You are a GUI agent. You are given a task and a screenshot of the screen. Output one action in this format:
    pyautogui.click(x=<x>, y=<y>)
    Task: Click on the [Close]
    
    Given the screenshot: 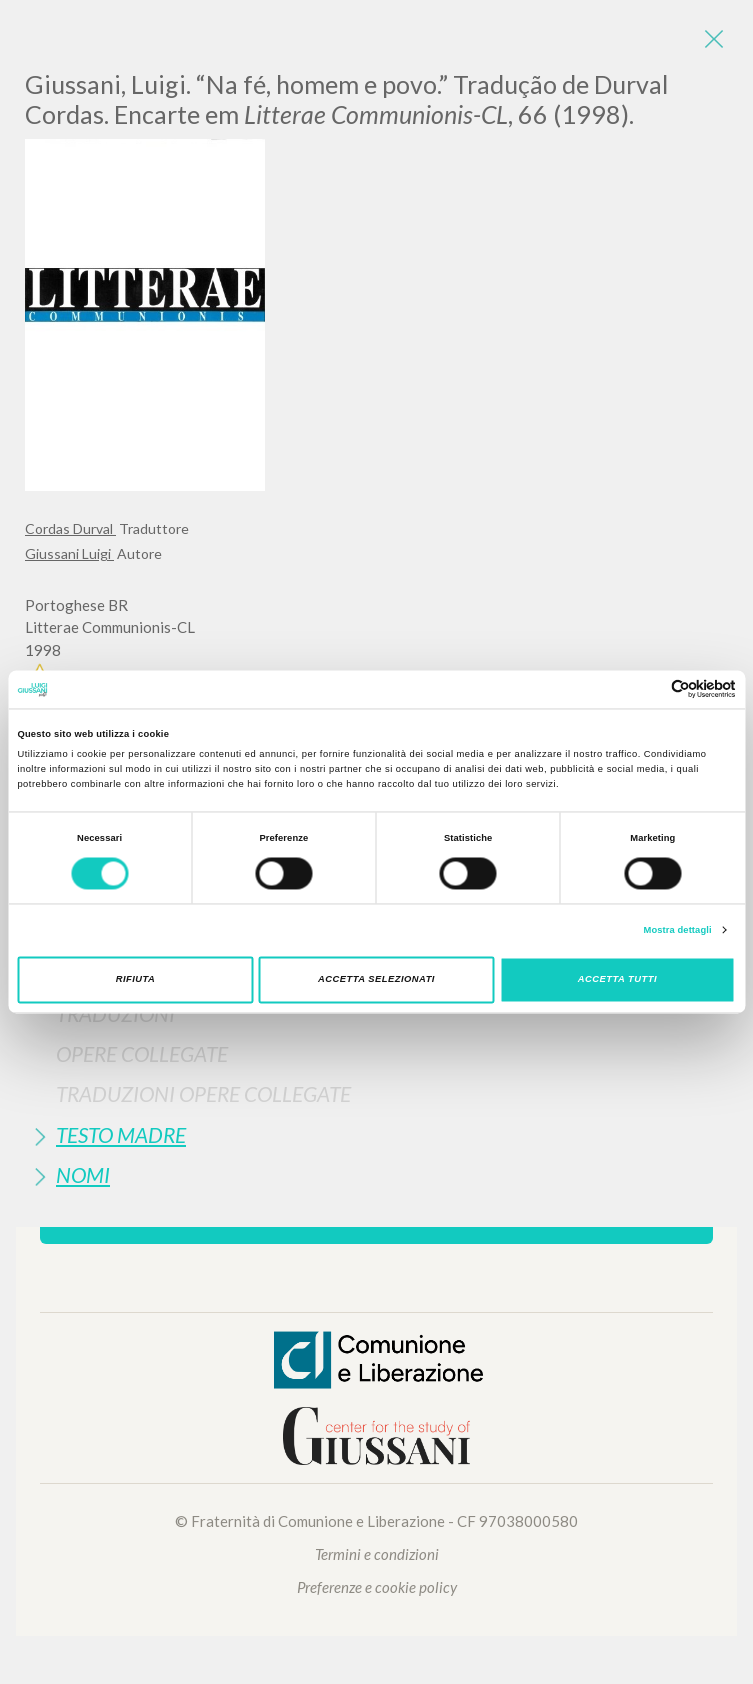 What is the action you would take?
    pyautogui.click(x=713, y=40)
    